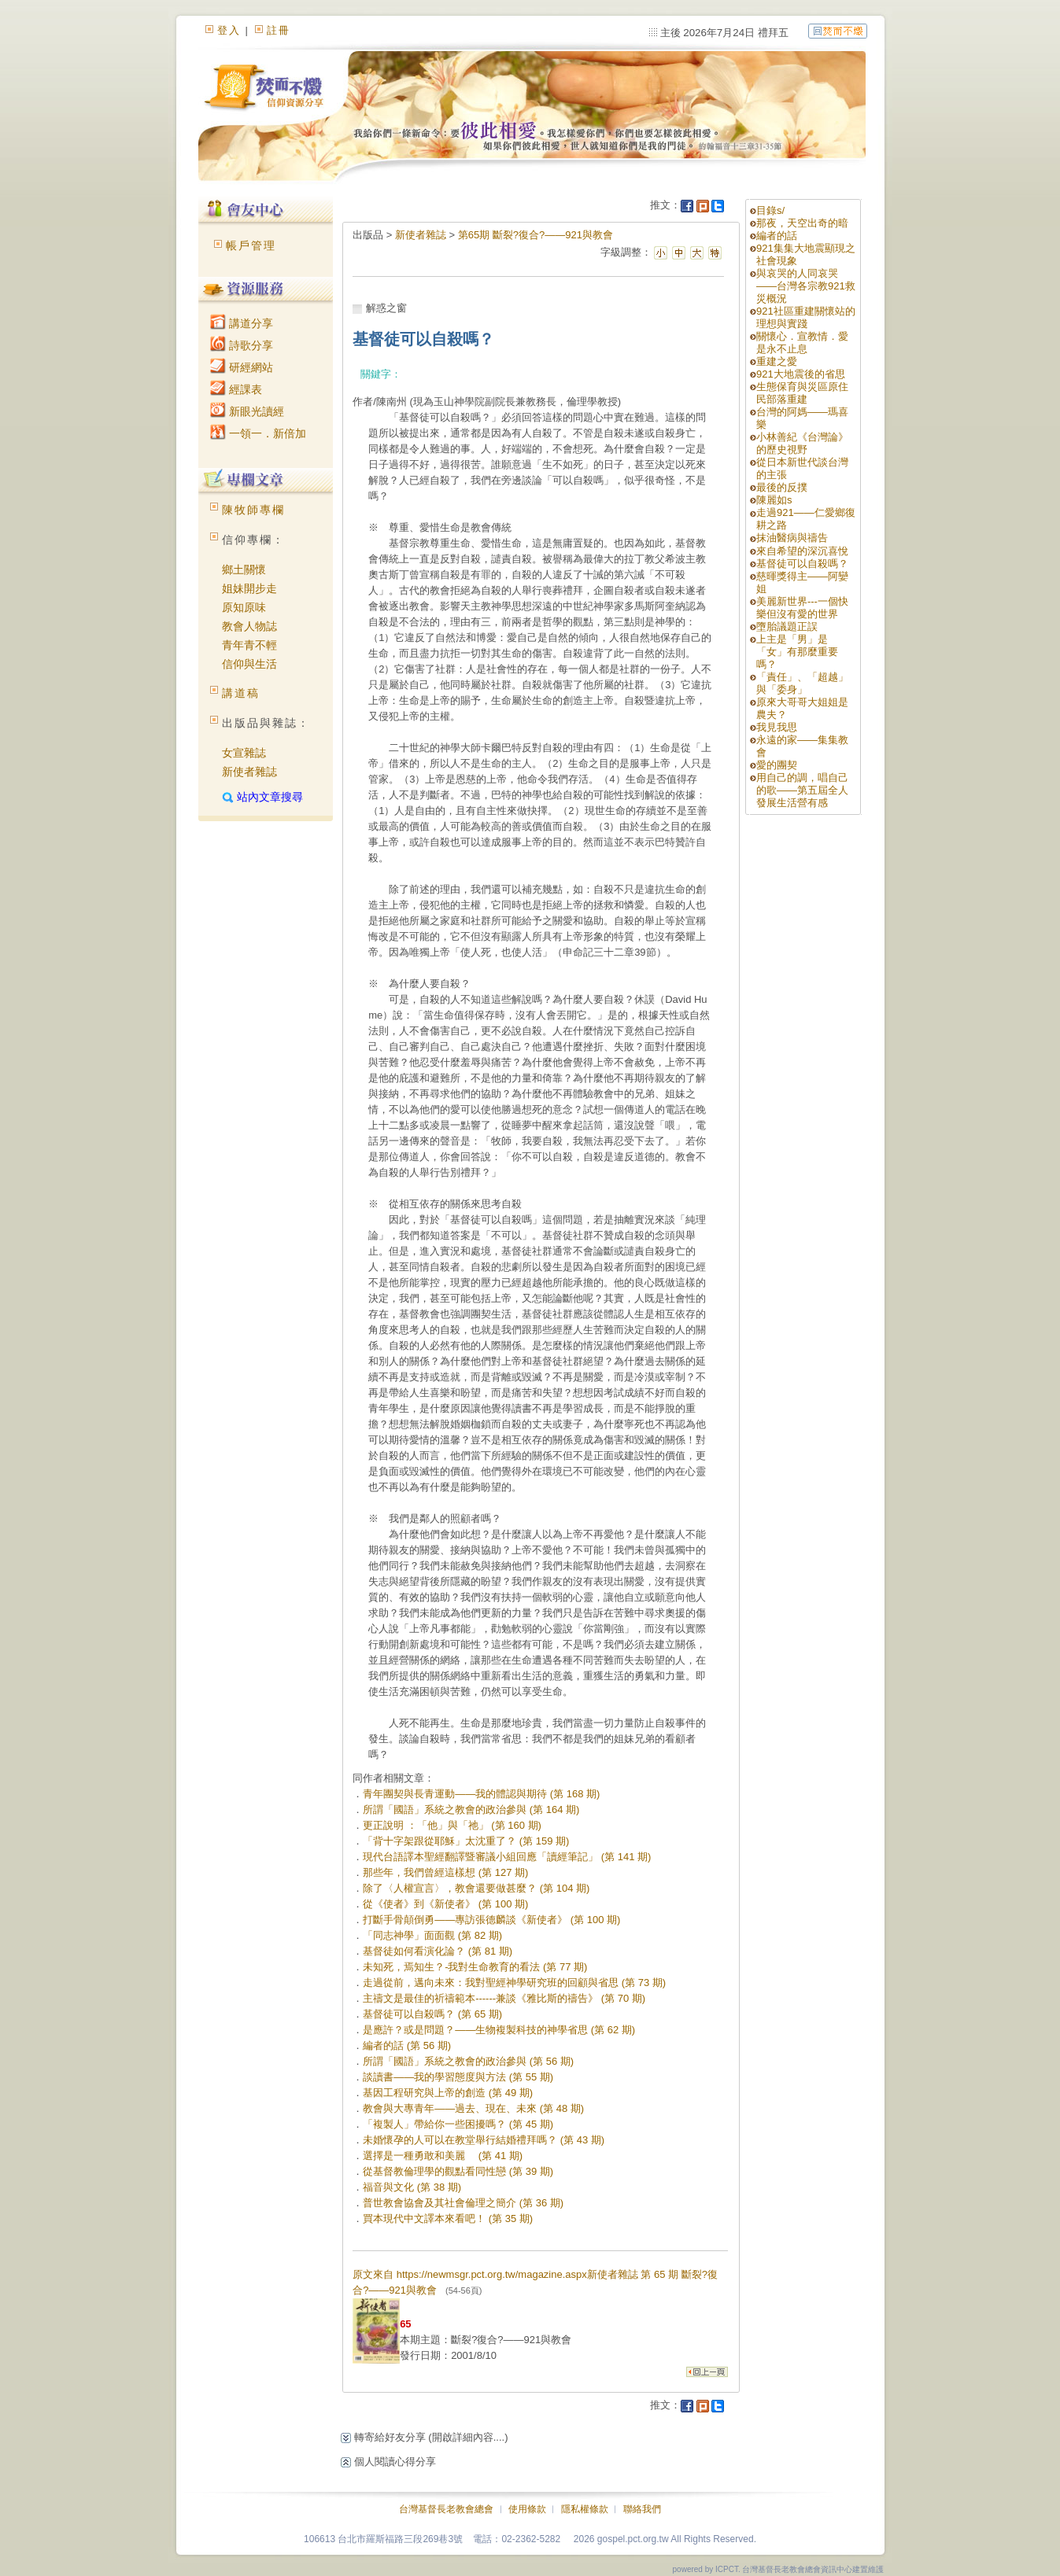 This screenshot has height=2576, width=1060. What do you see at coordinates (432, 2014) in the screenshot?
I see `基督徒可以自殺嗎？ (第 65 期)` at bounding box center [432, 2014].